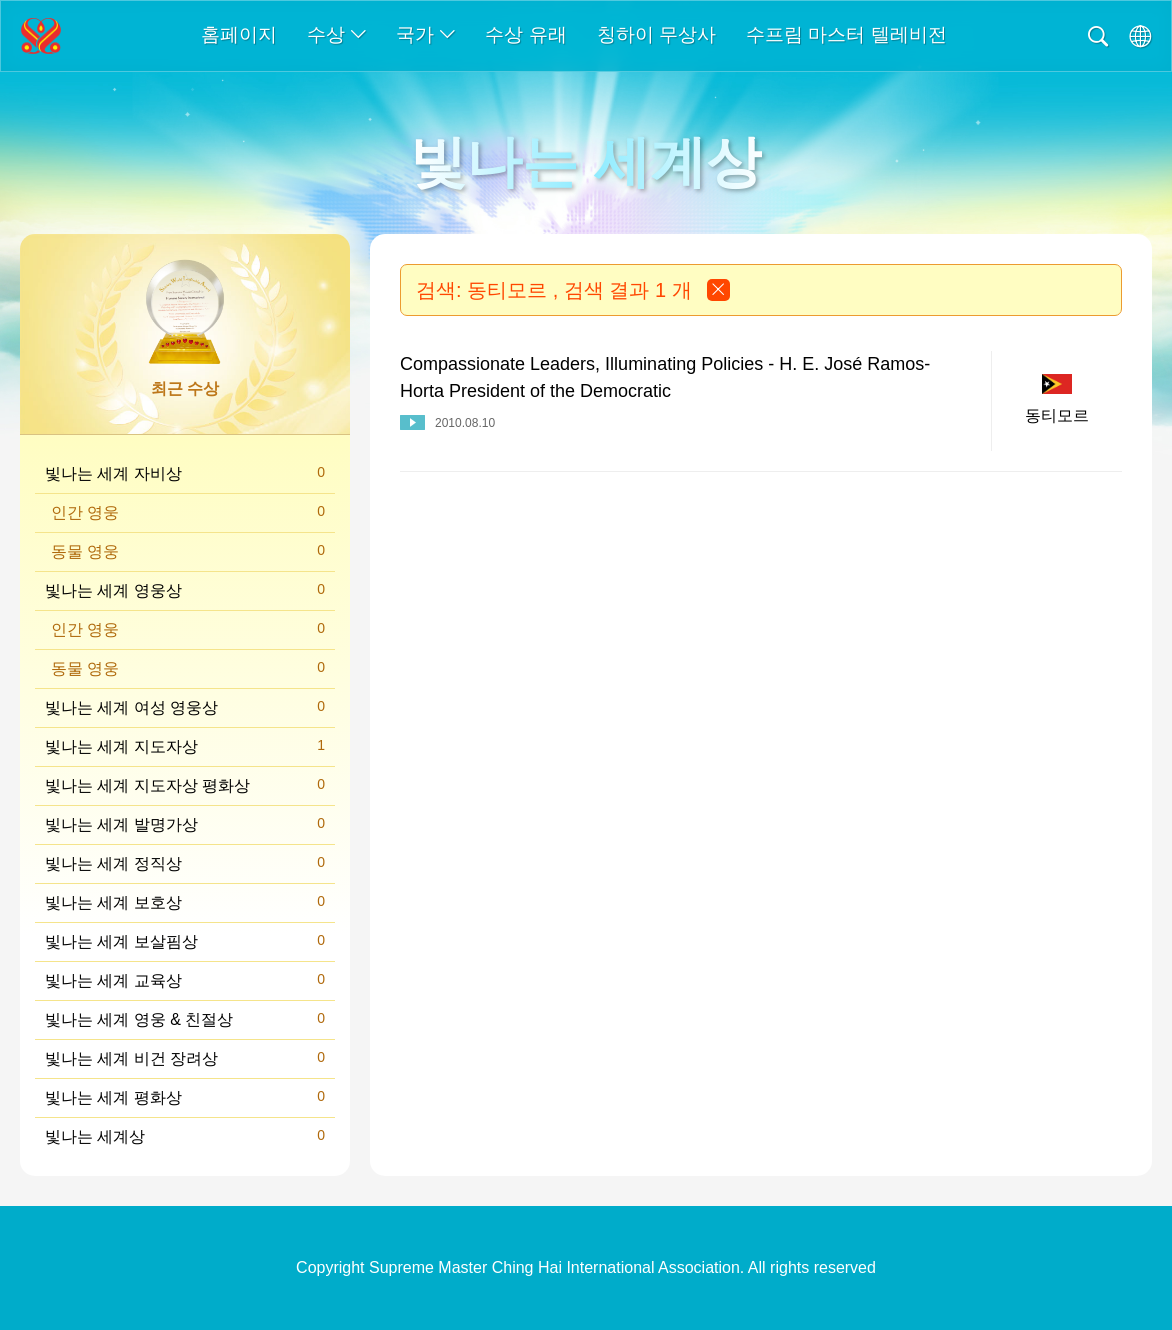  I want to click on 수상 유래, so click(525, 34).